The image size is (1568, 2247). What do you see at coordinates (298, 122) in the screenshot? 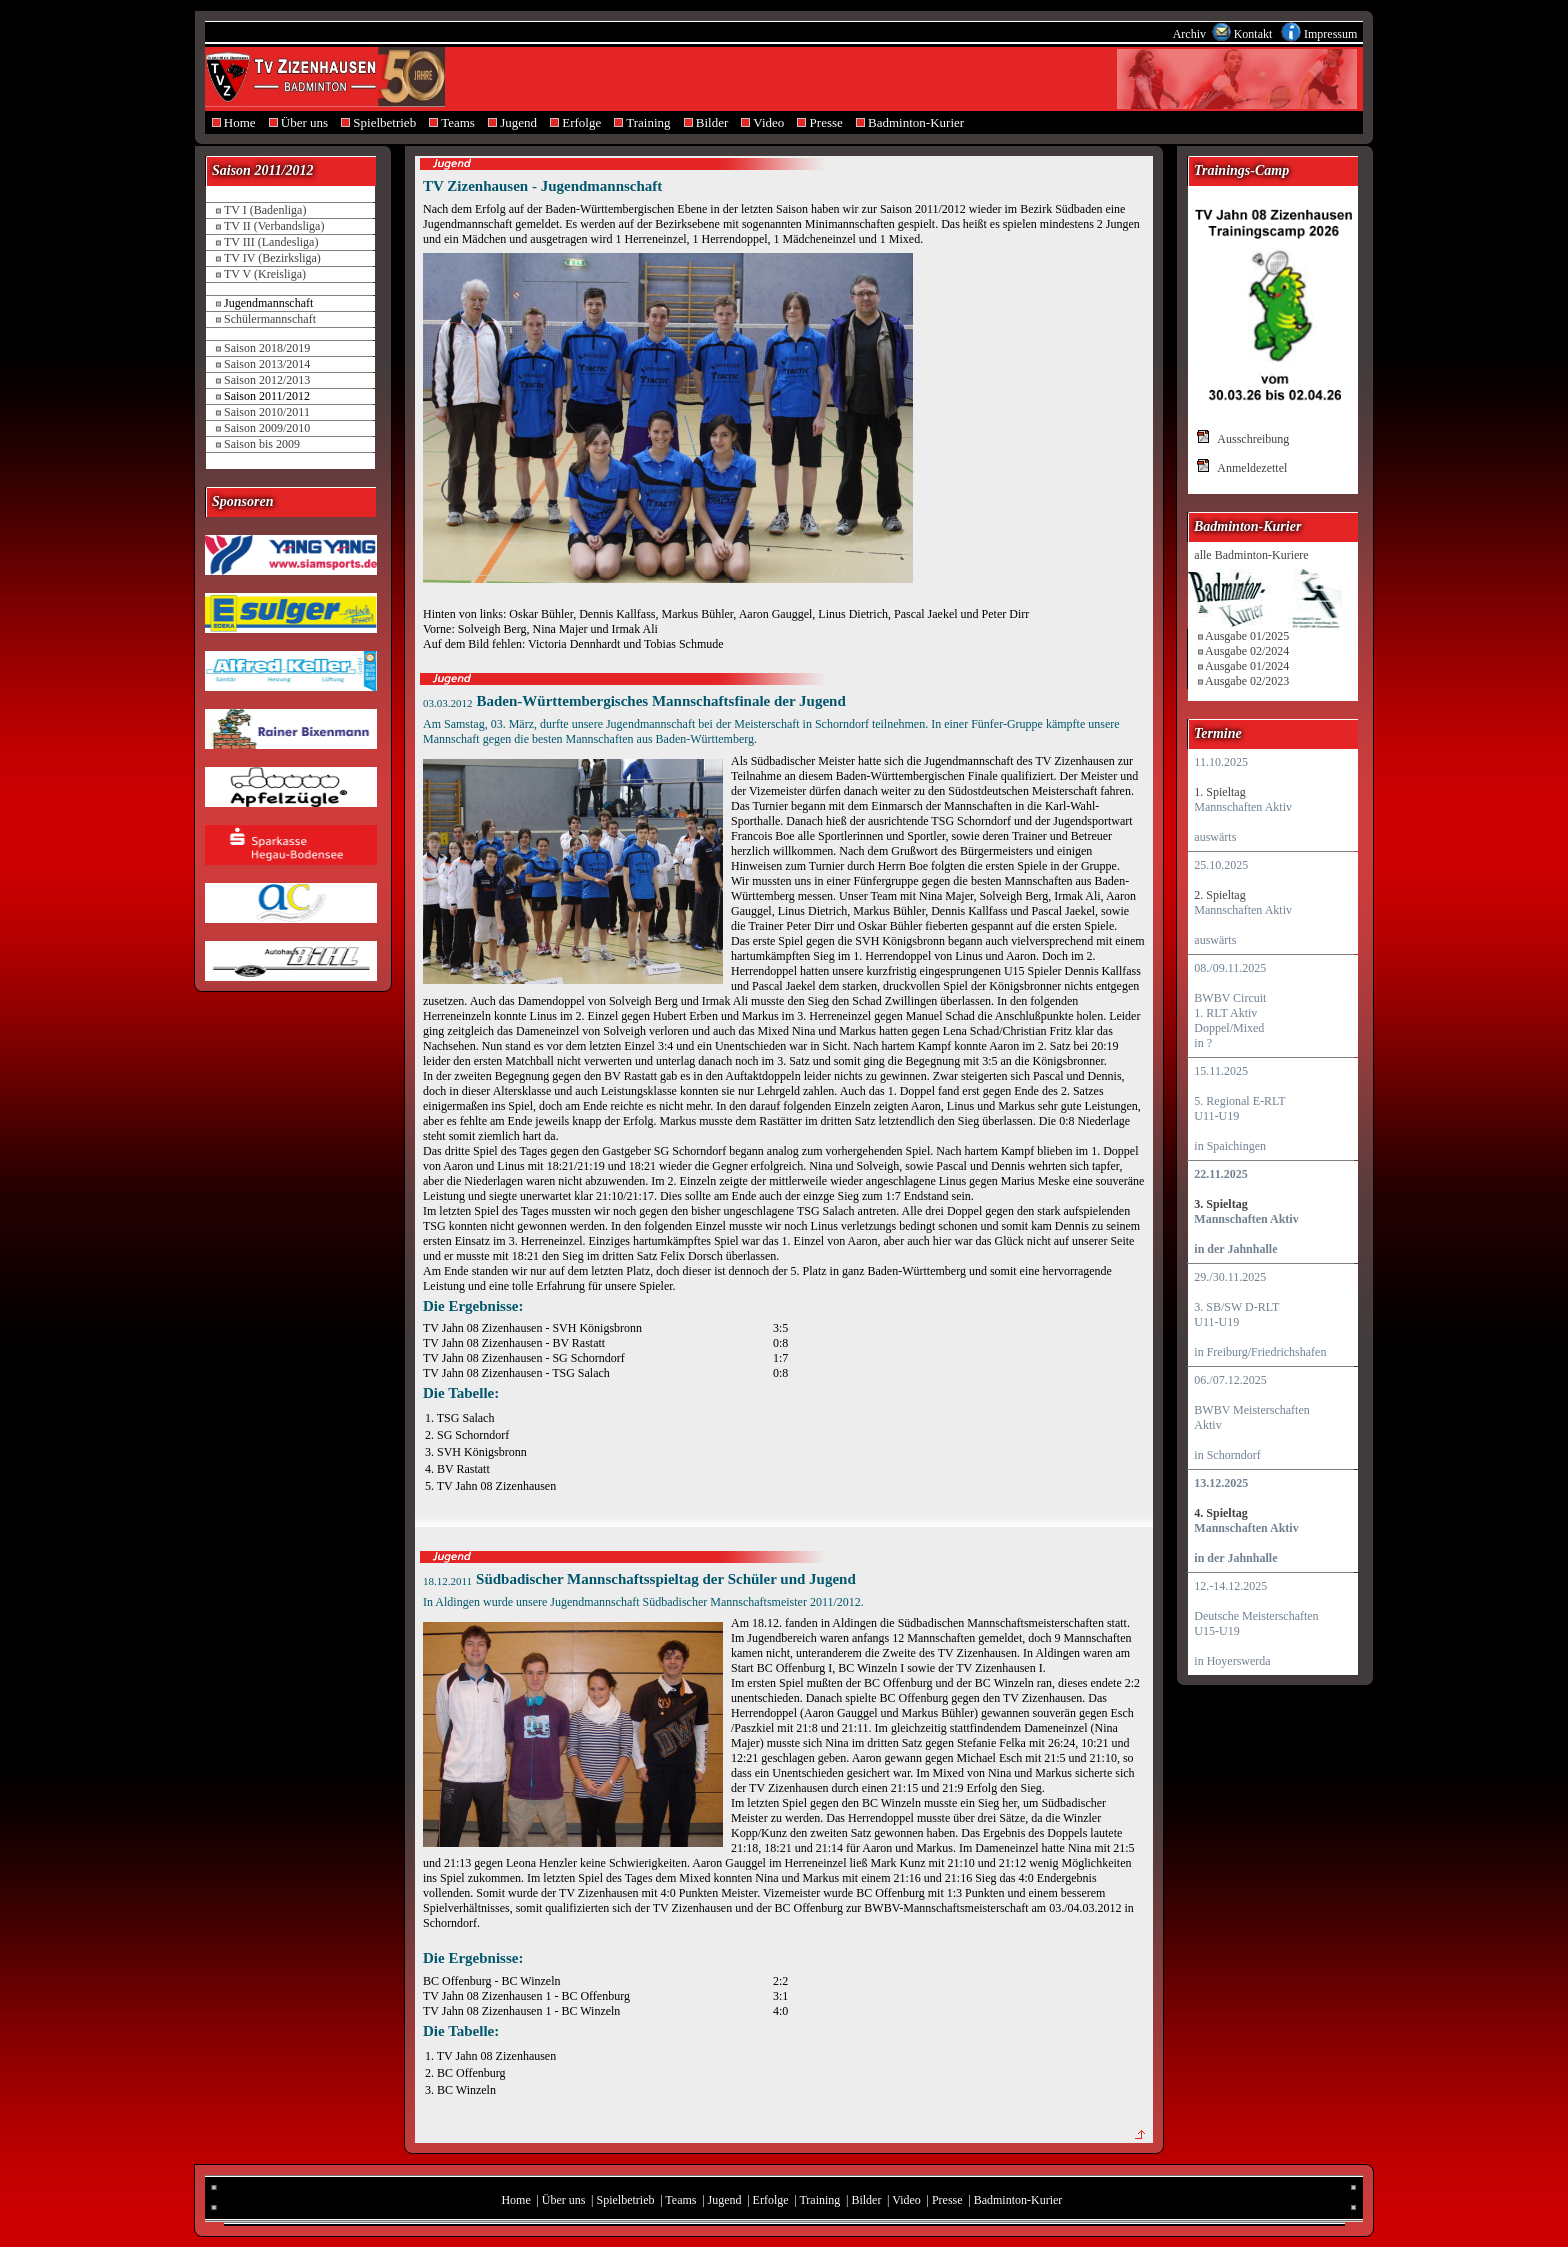
I see `Über uns` at bounding box center [298, 122].